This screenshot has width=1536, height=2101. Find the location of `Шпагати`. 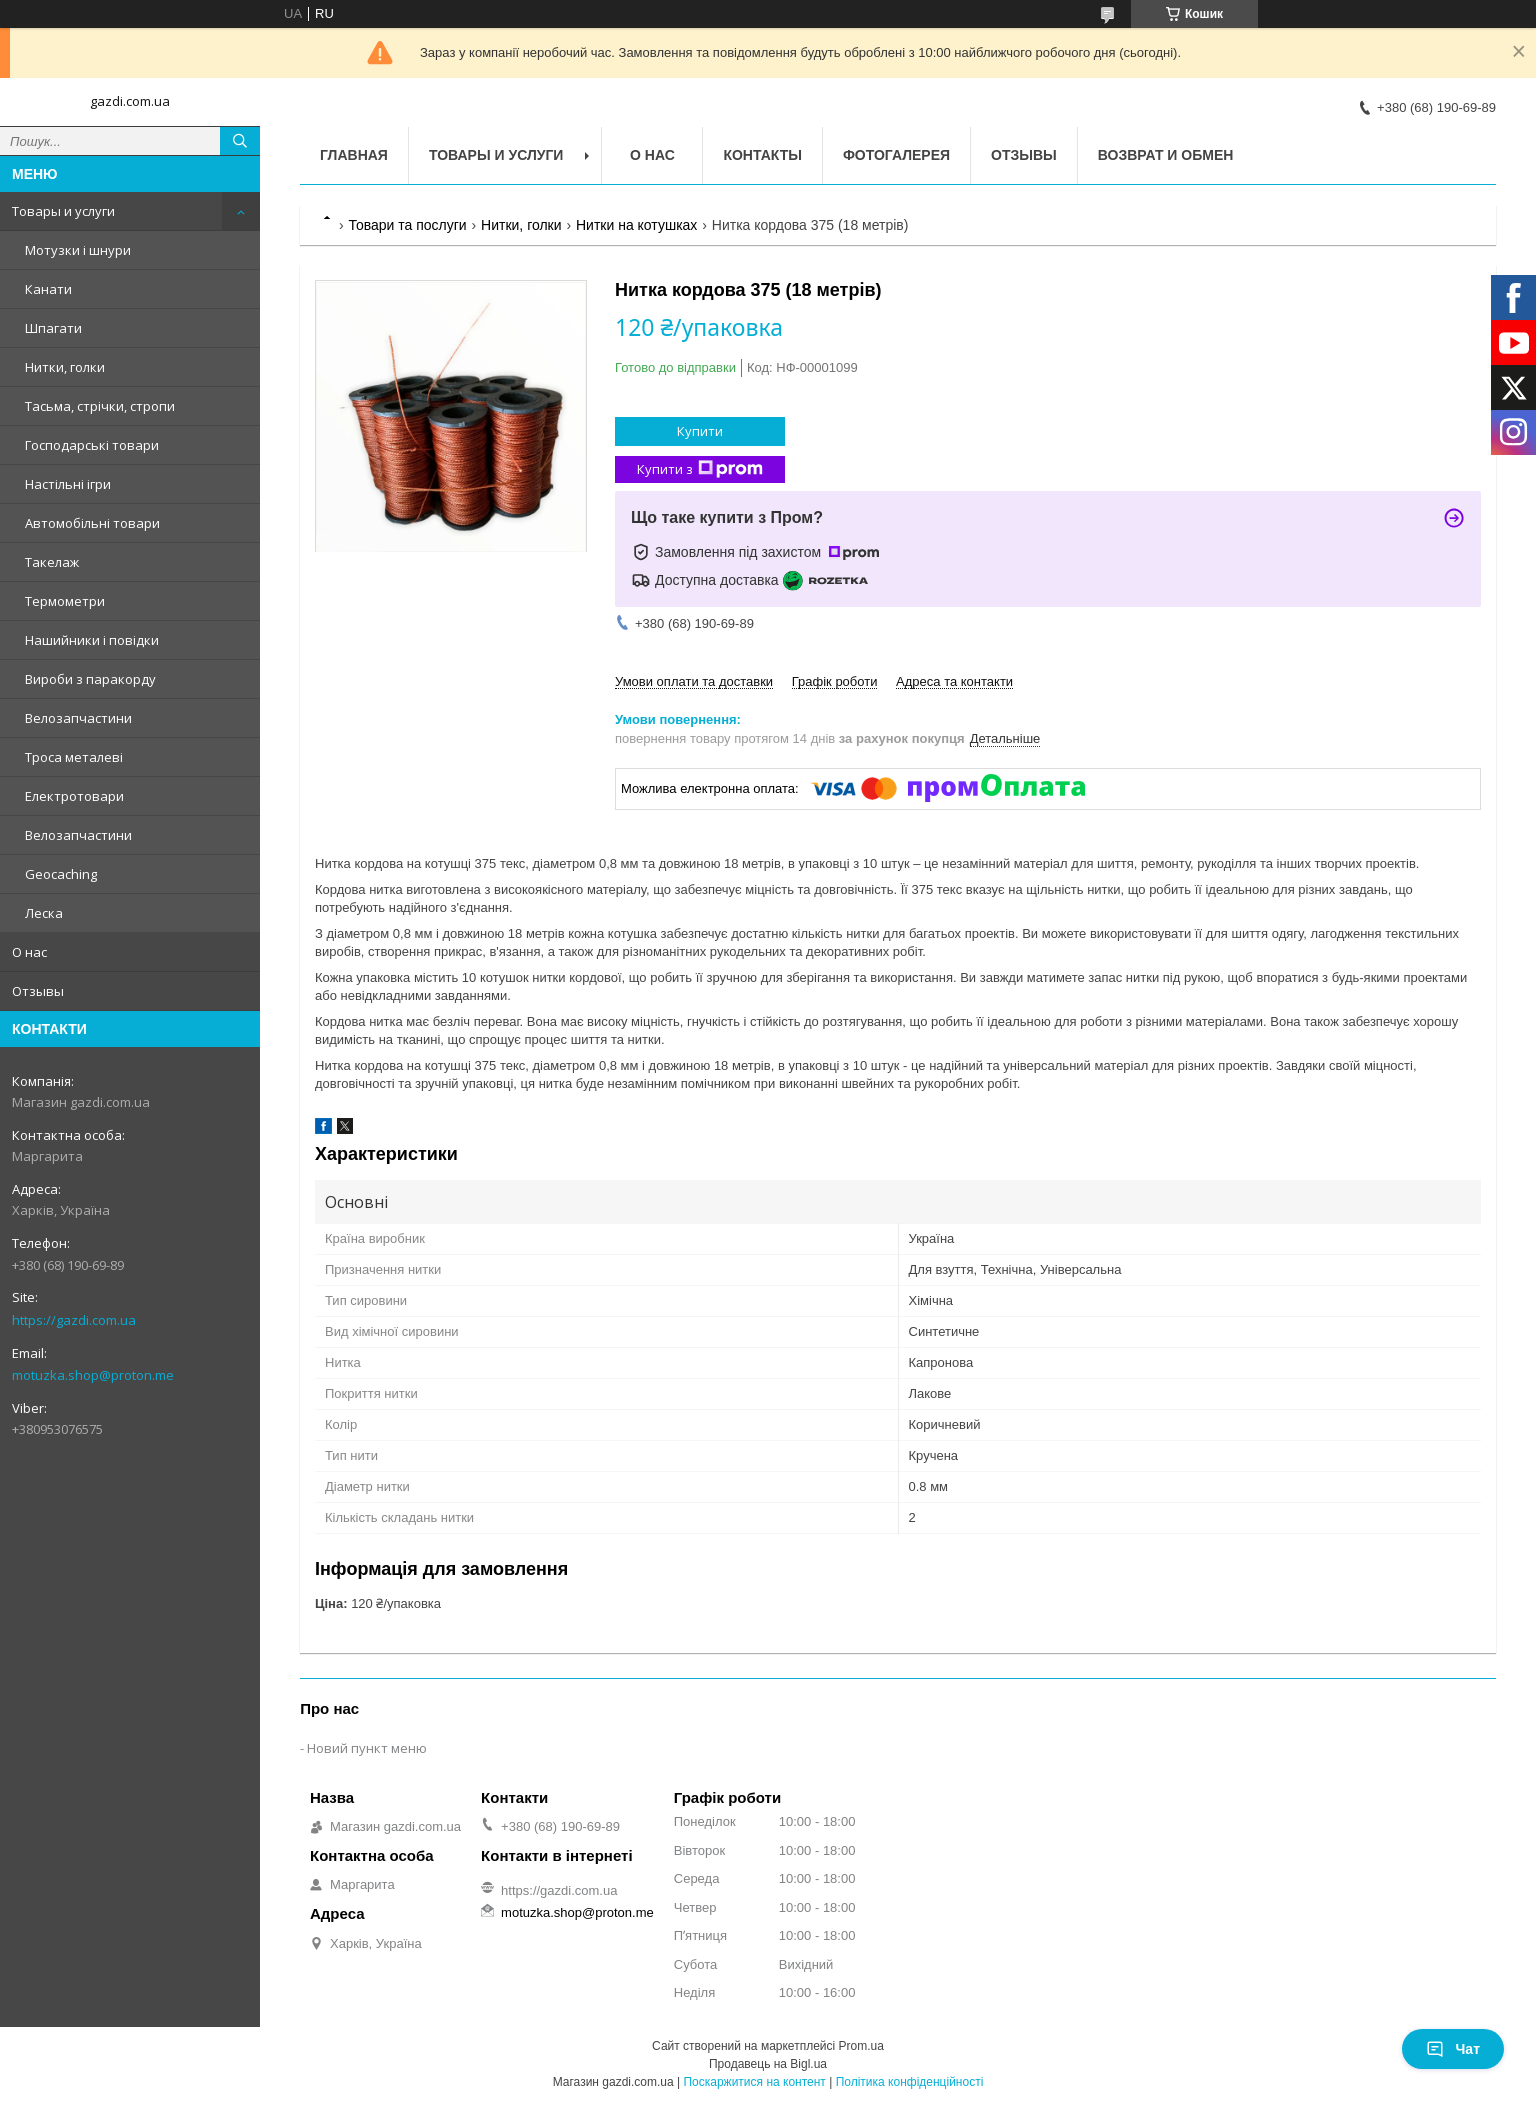

Шпагати is located at coordinates (53, 328).